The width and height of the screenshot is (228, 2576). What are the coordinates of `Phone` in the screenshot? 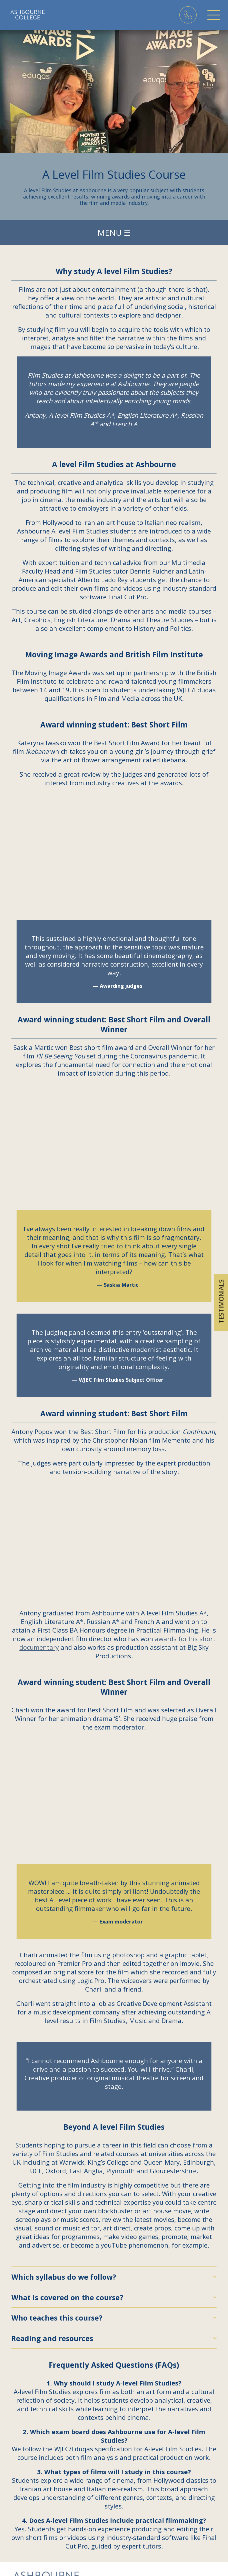 It's located at (188, 14).